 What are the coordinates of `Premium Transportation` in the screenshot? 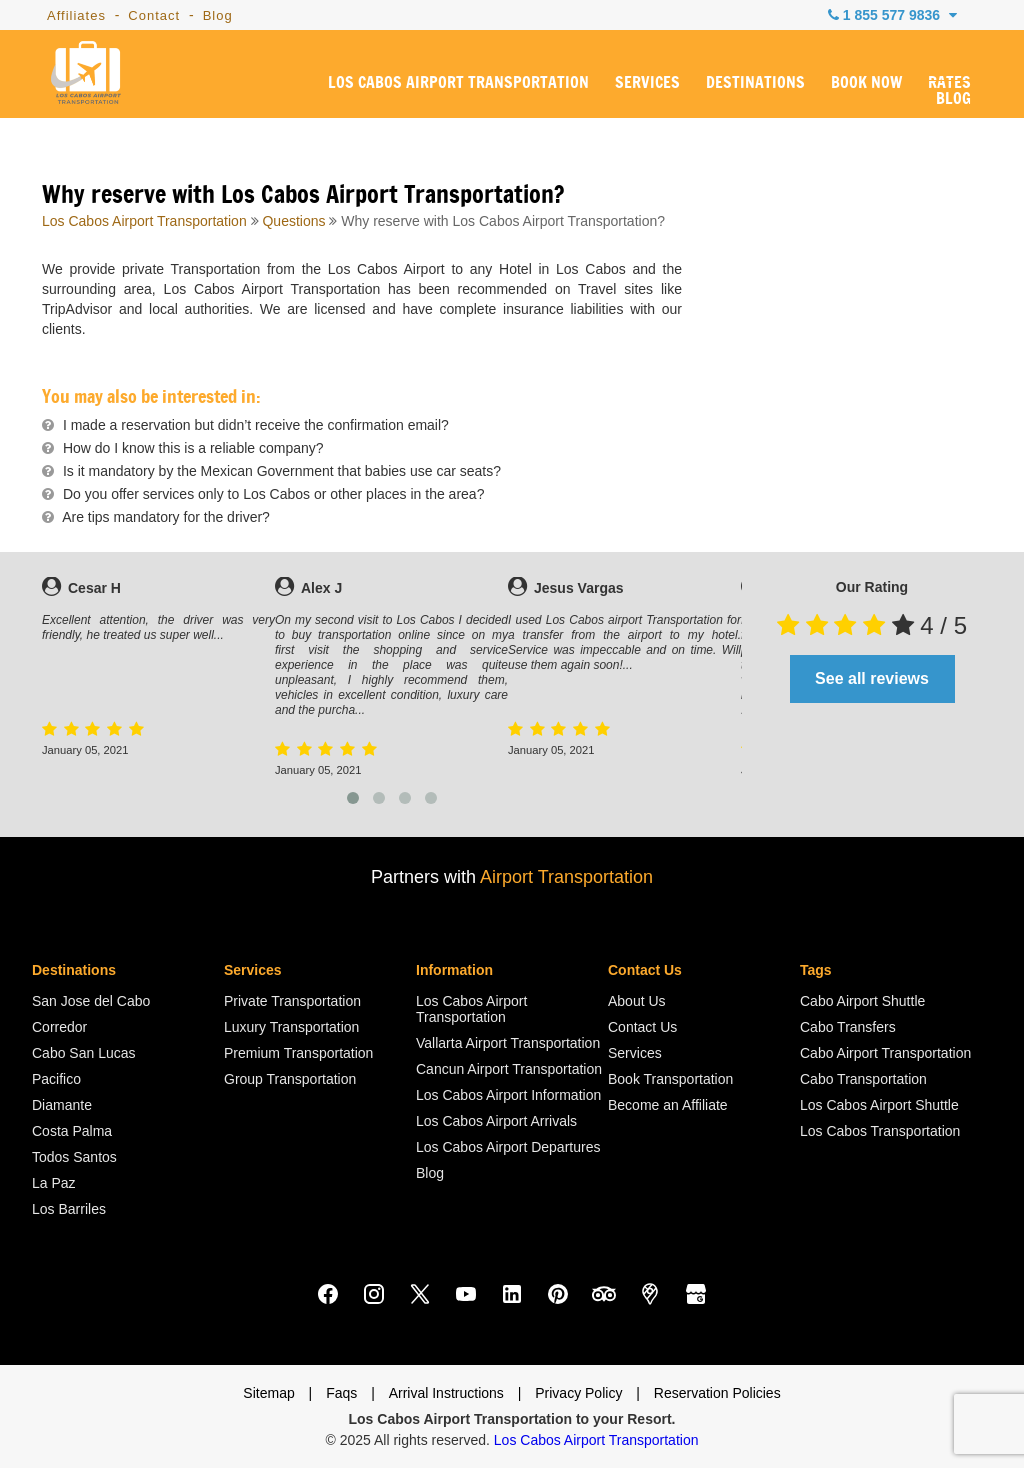 It's located at (298, 1053).